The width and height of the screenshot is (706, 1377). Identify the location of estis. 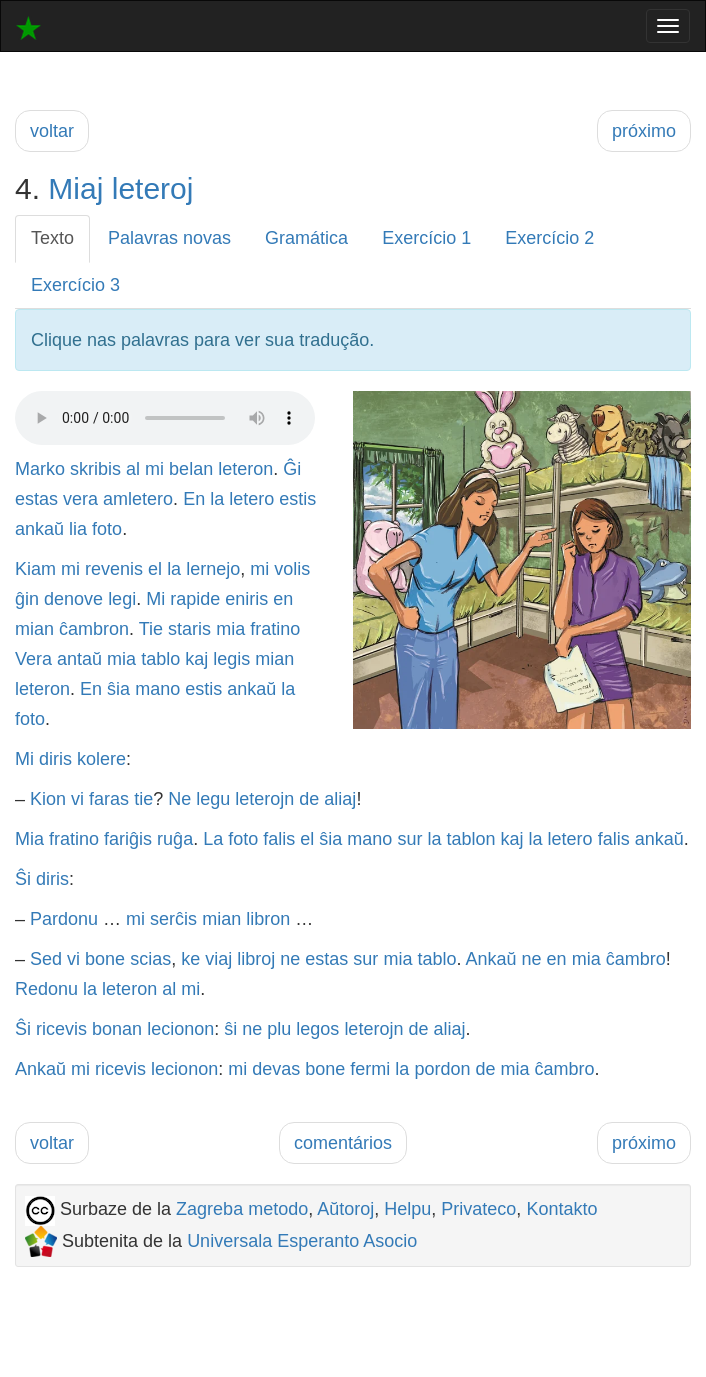
(297, 499).